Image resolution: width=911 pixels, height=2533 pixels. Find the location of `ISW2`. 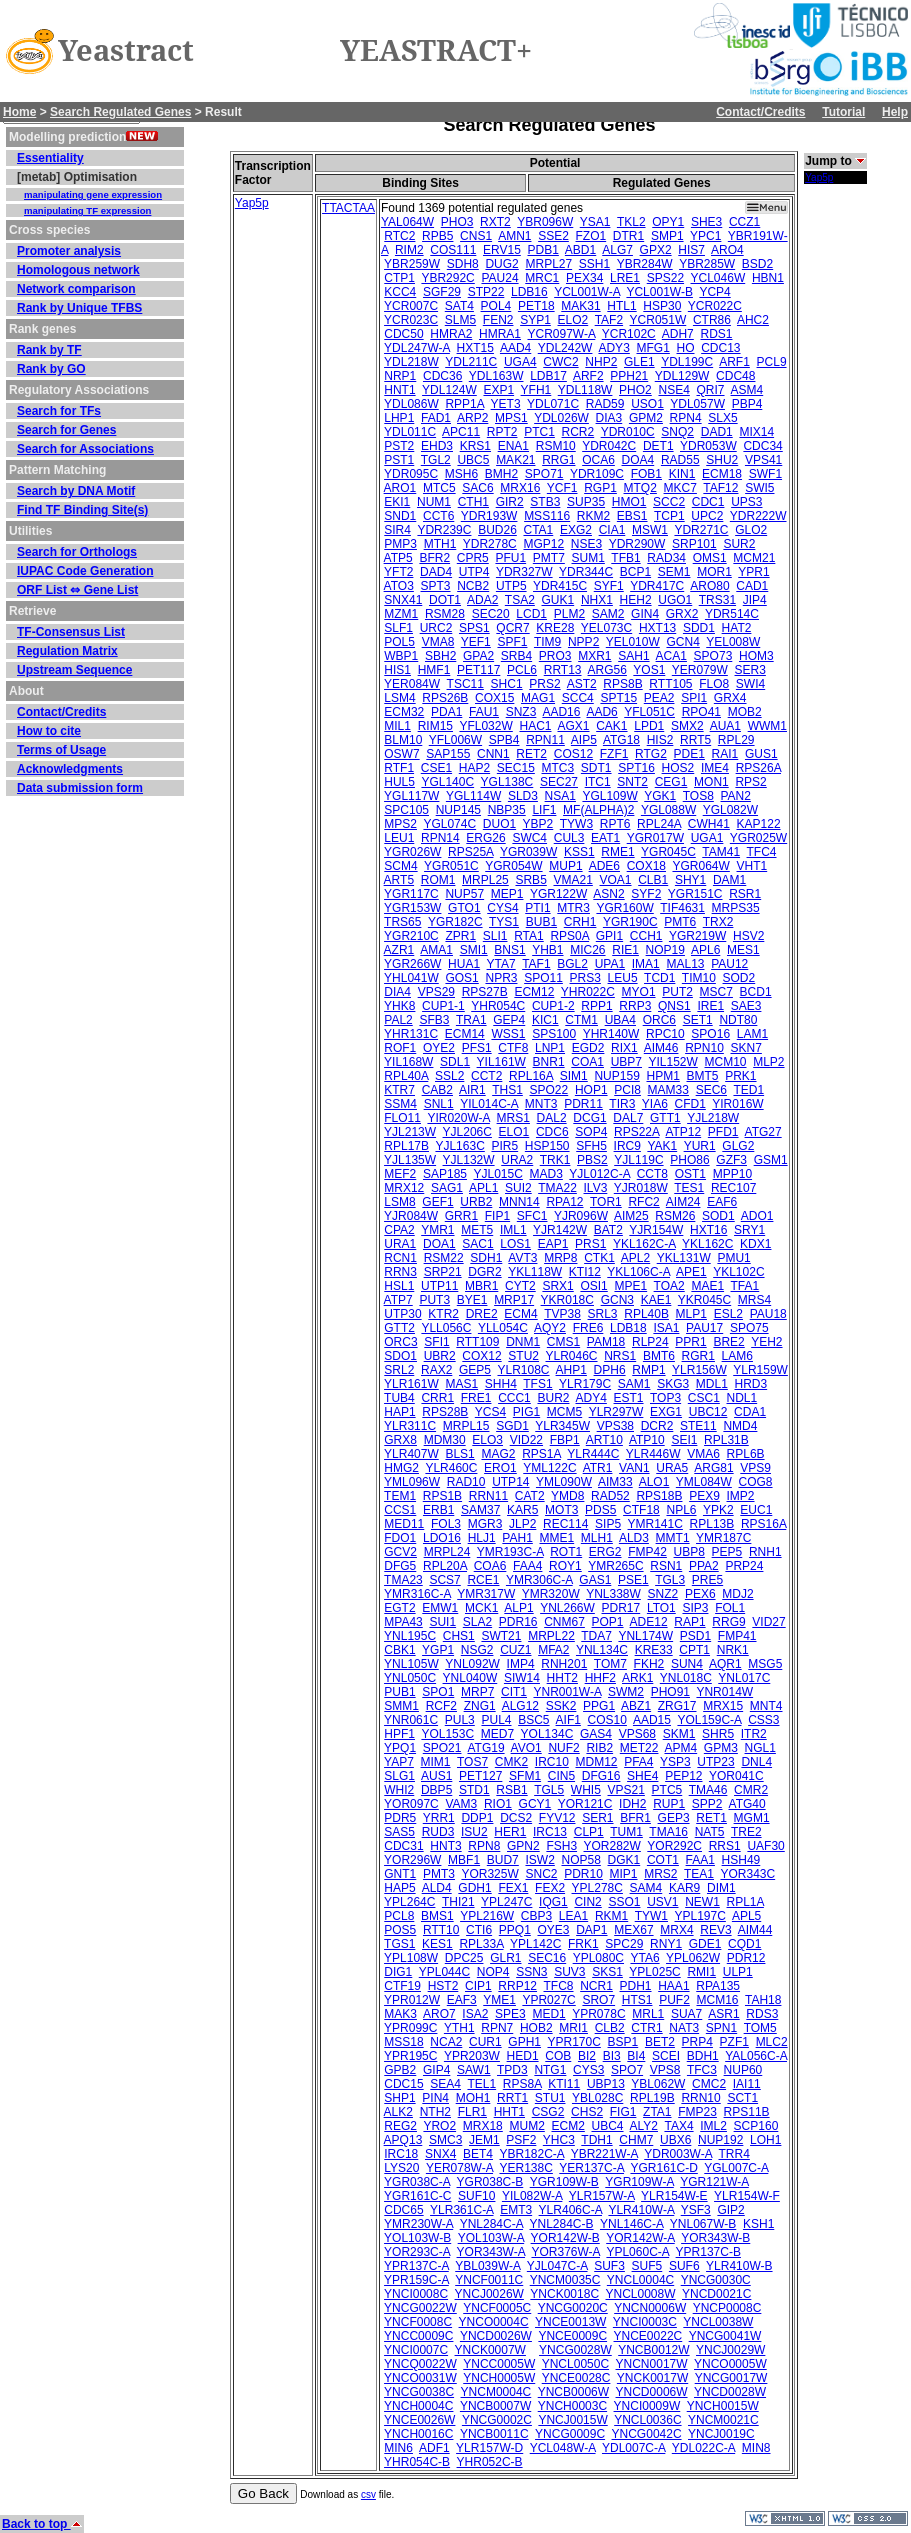

ISW2 is located at coordinates (539, 1860).